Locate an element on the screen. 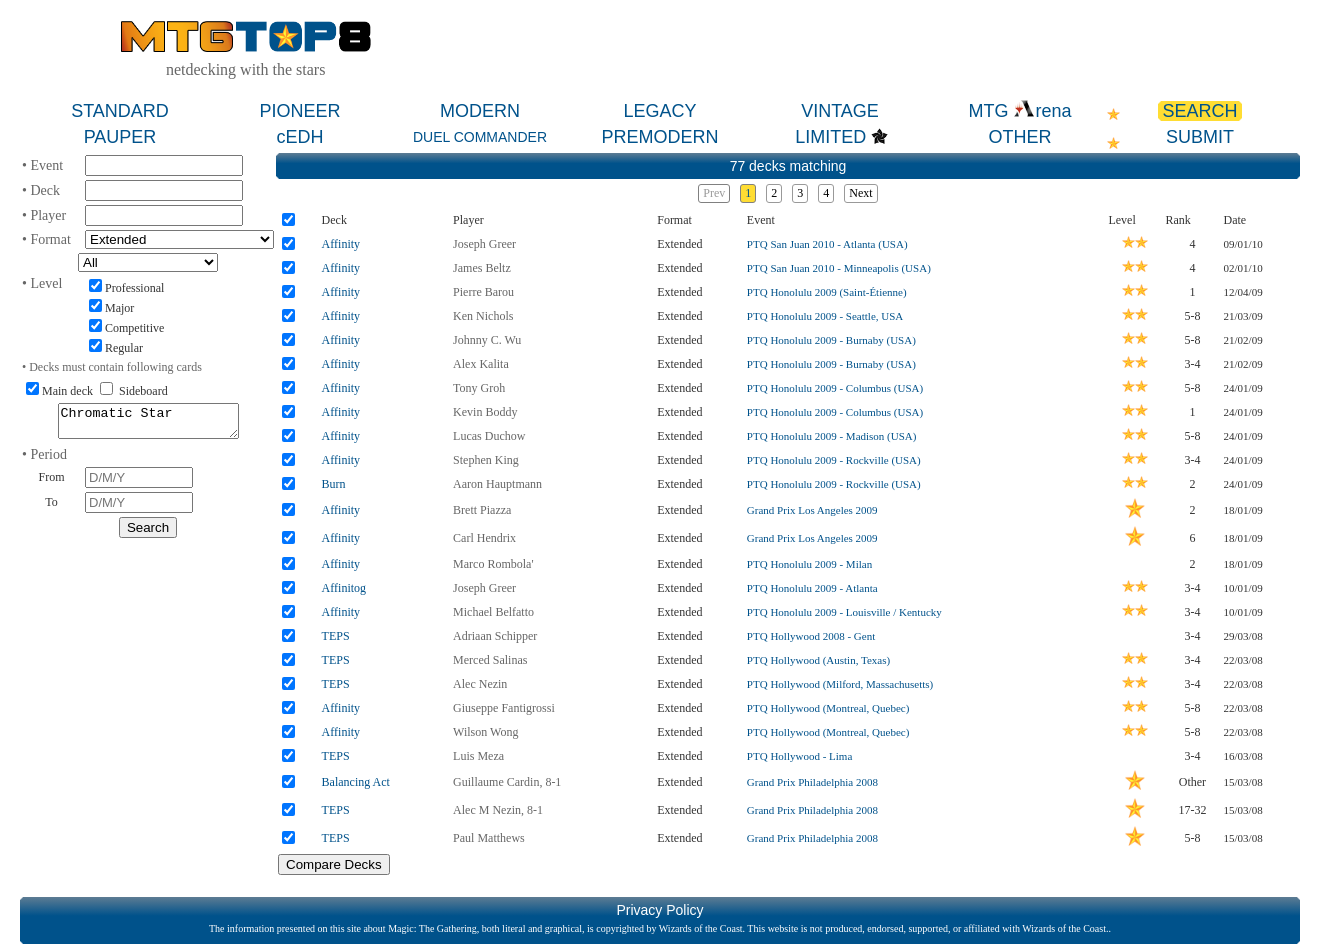 This screenshot has height=949, width=1320. Michael Belfatto is located at coordinates (493, 612).